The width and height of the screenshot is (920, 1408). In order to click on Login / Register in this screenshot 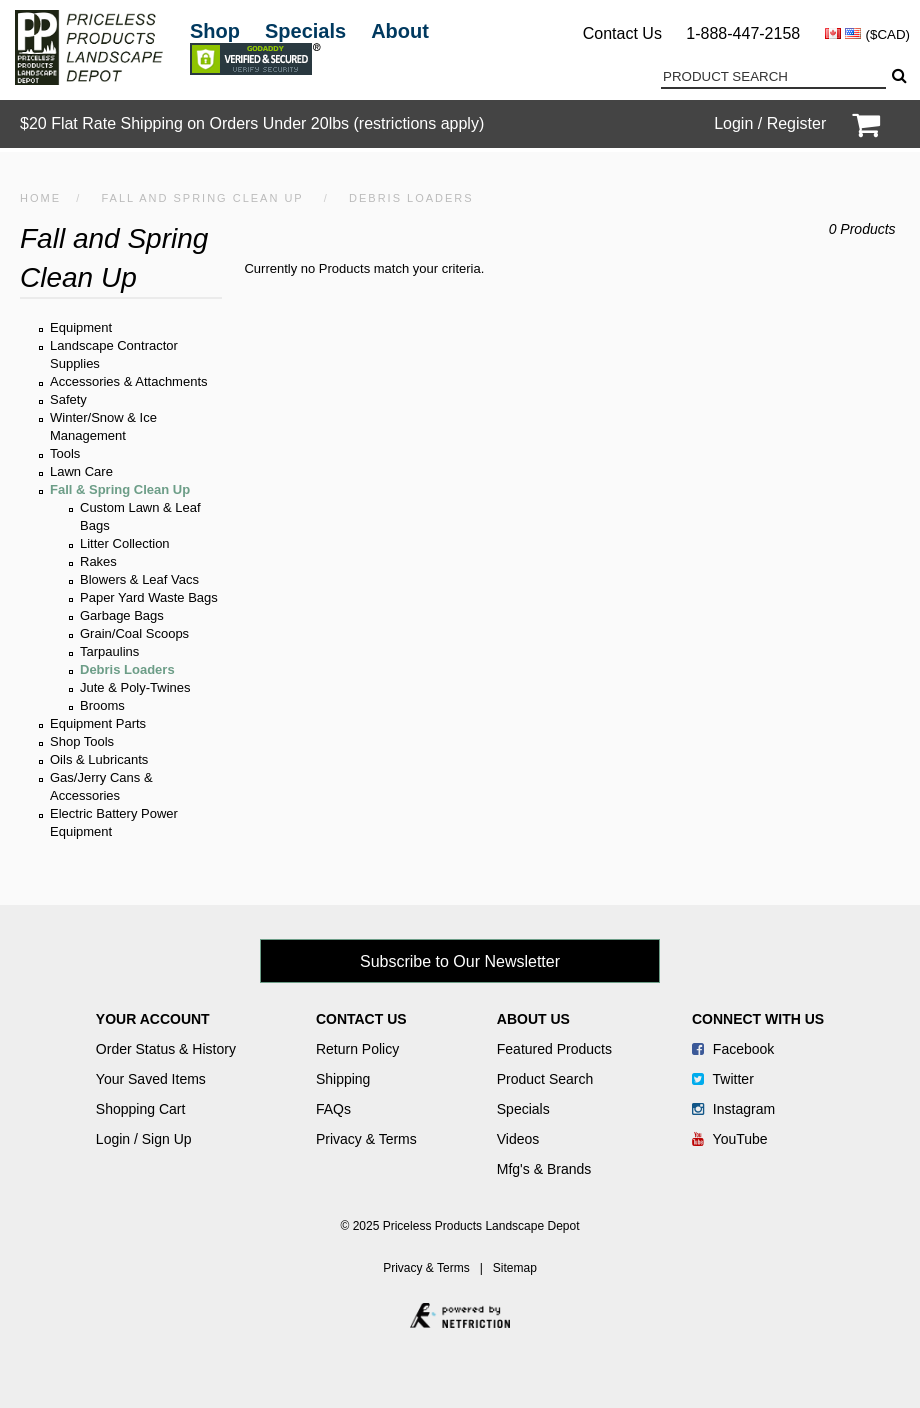, I will do `click(770, 123)`.